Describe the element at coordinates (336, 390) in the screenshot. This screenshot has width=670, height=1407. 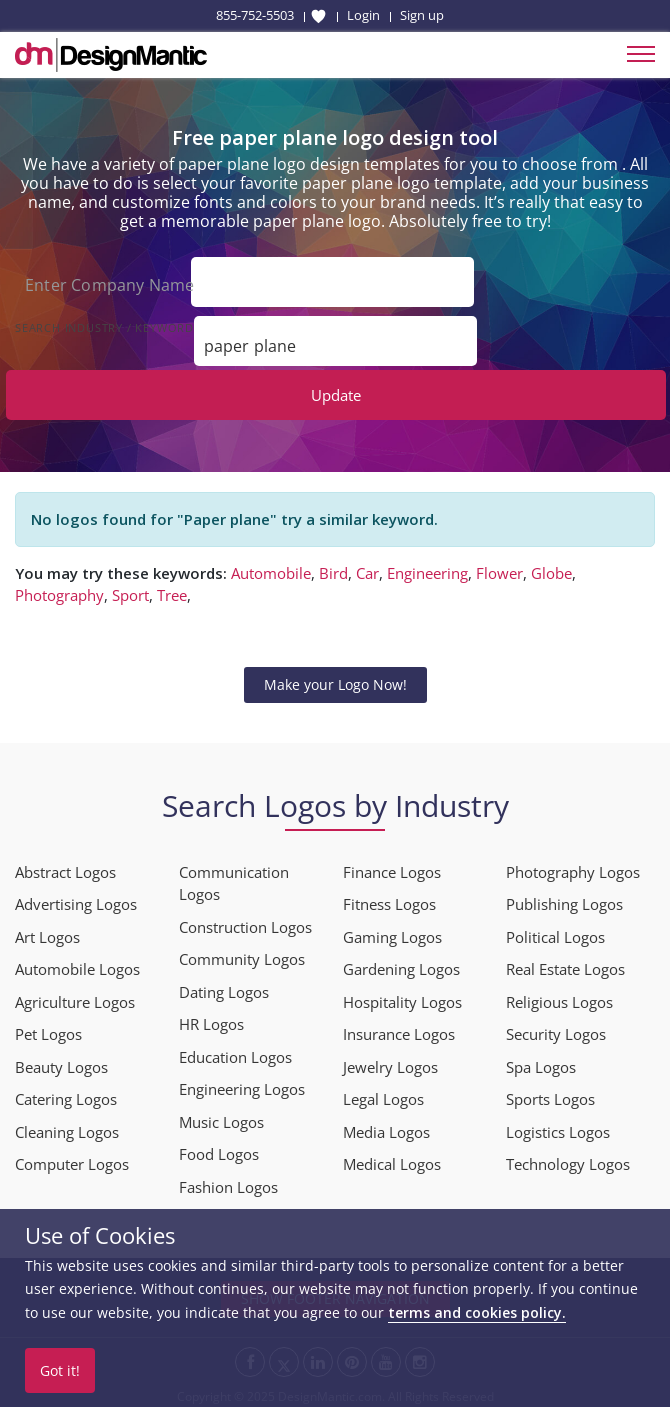
I see `Update` at that location.